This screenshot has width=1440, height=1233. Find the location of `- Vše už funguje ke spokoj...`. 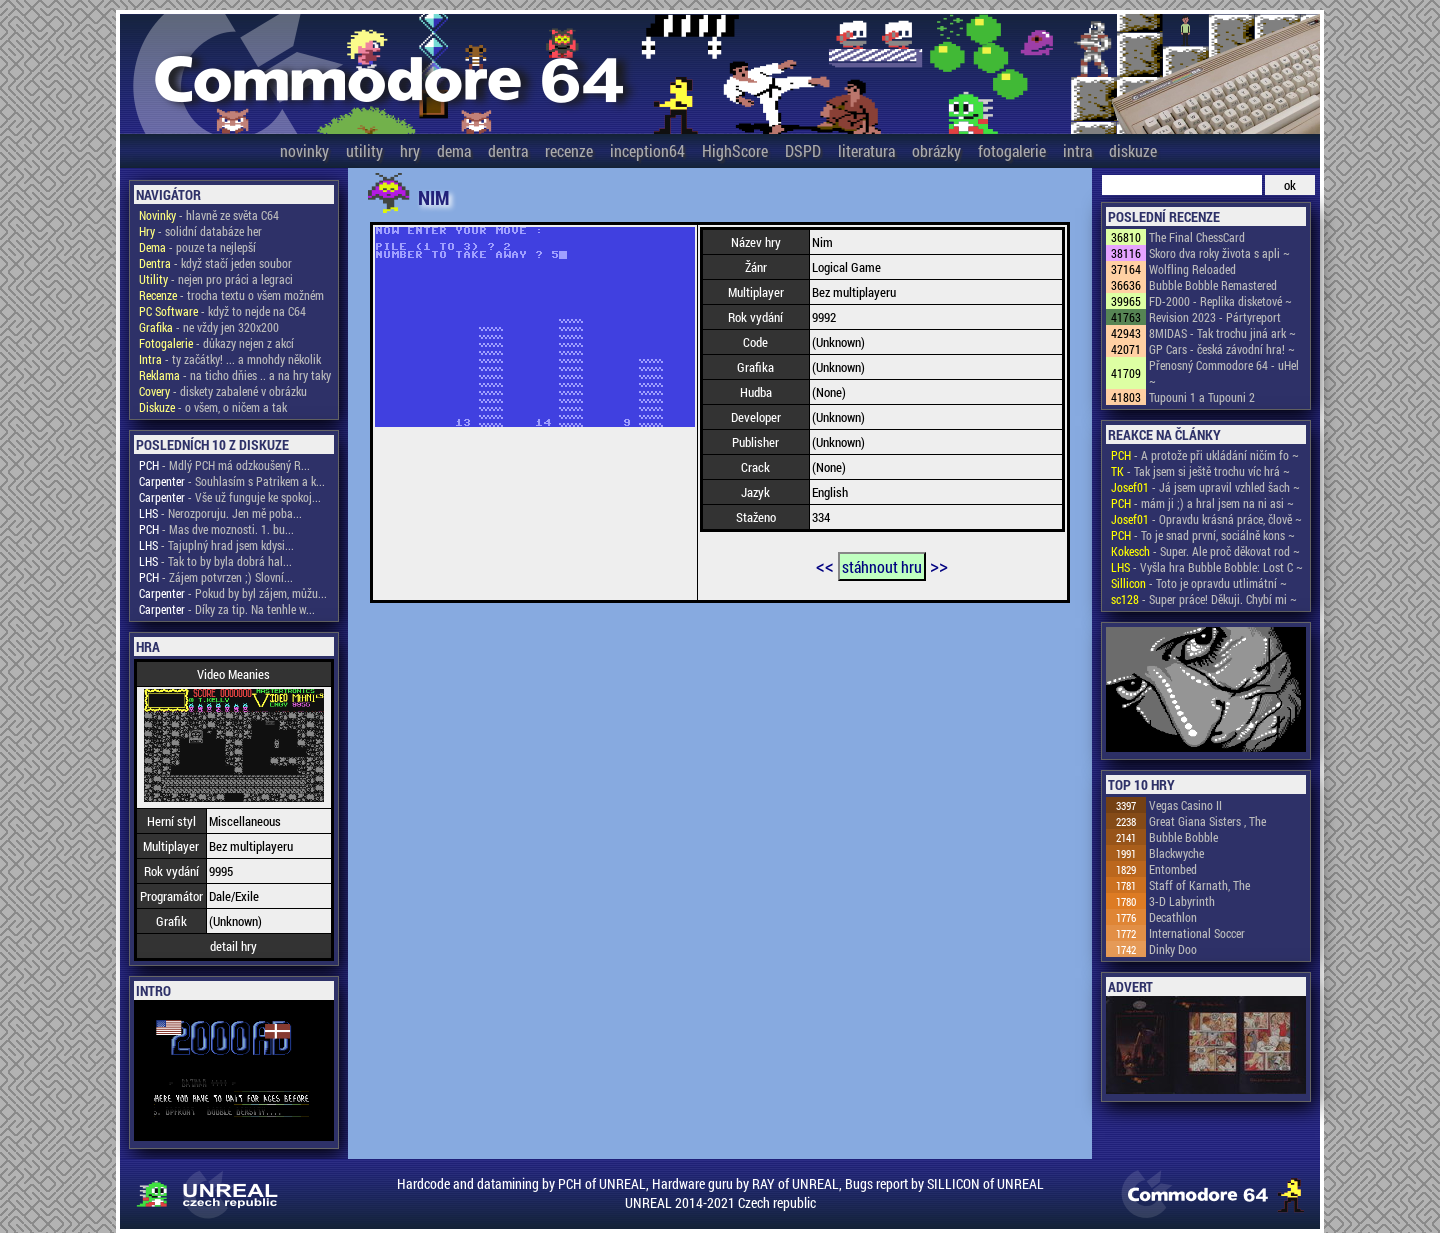

- Vše už funguje ke spokoj... is located at coordinates (230, 497).